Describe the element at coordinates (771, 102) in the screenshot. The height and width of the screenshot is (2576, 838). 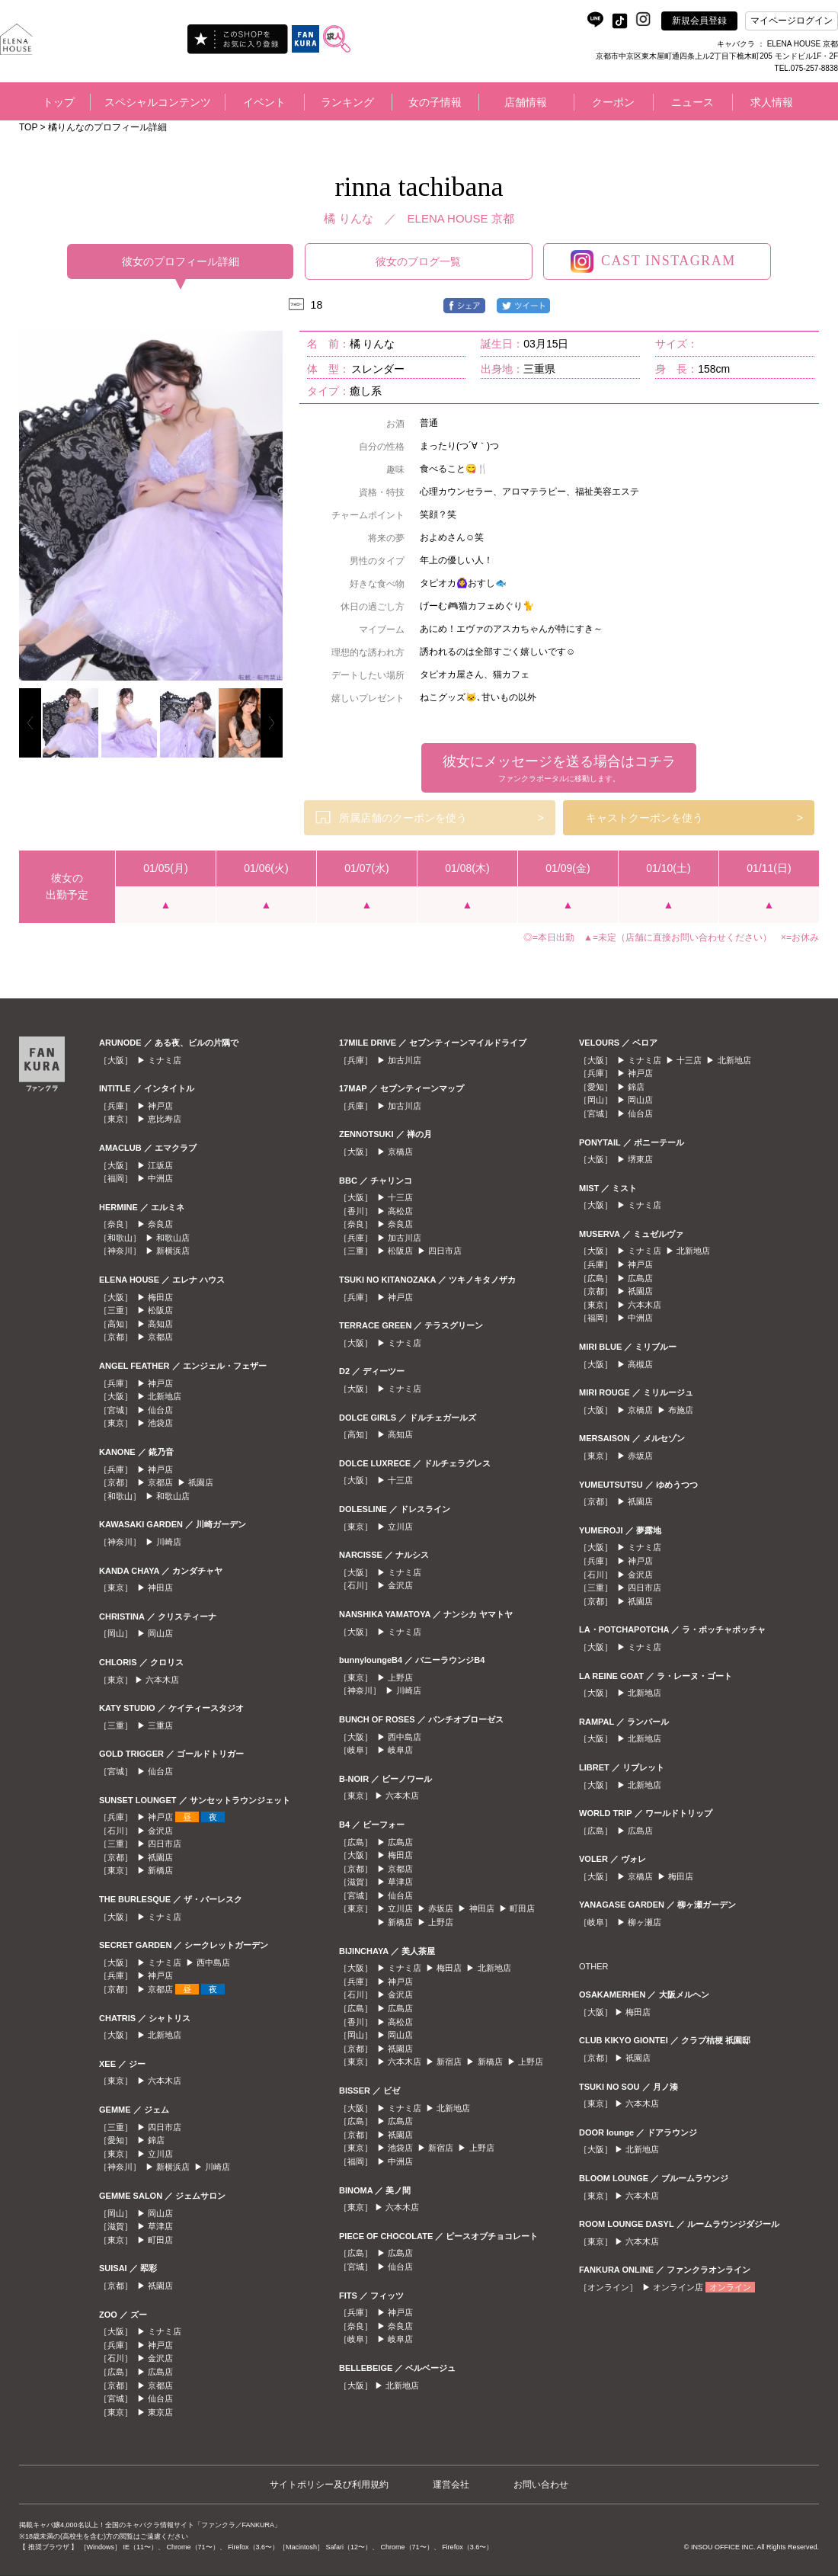
I see `求人情報` at that location.